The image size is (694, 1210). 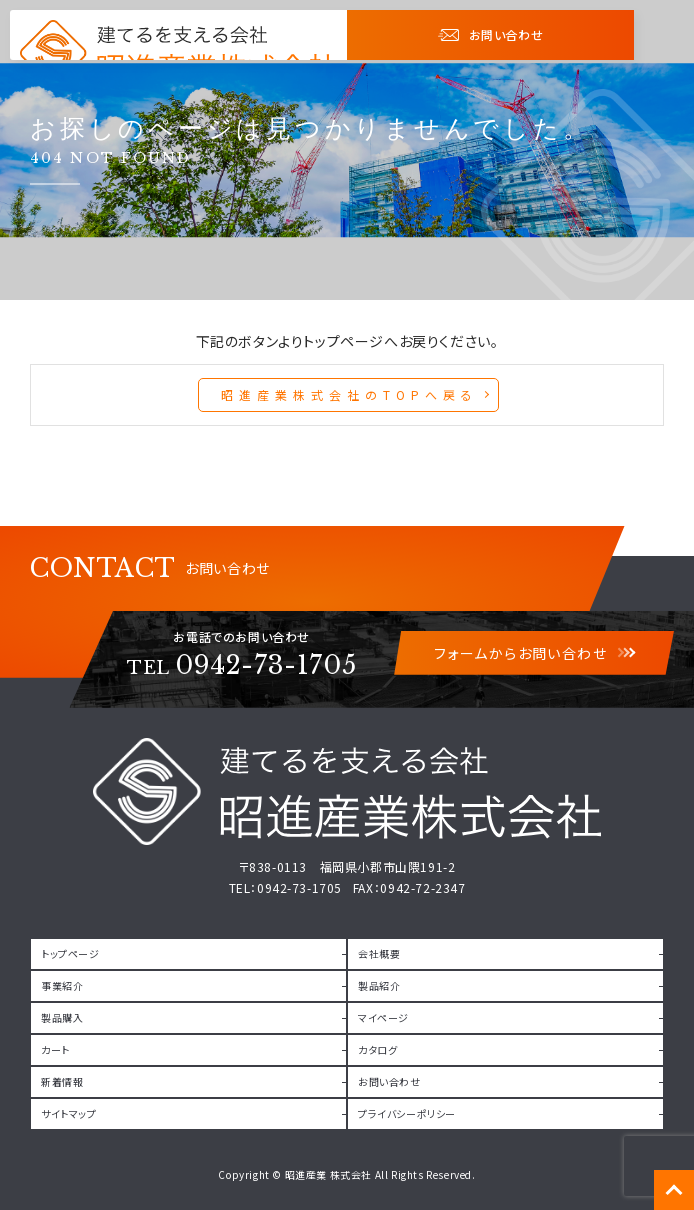 What do you see at coordinates (62, 1081) in the screenshot?
I see `新着情報` at bounding box center [62, 1081].